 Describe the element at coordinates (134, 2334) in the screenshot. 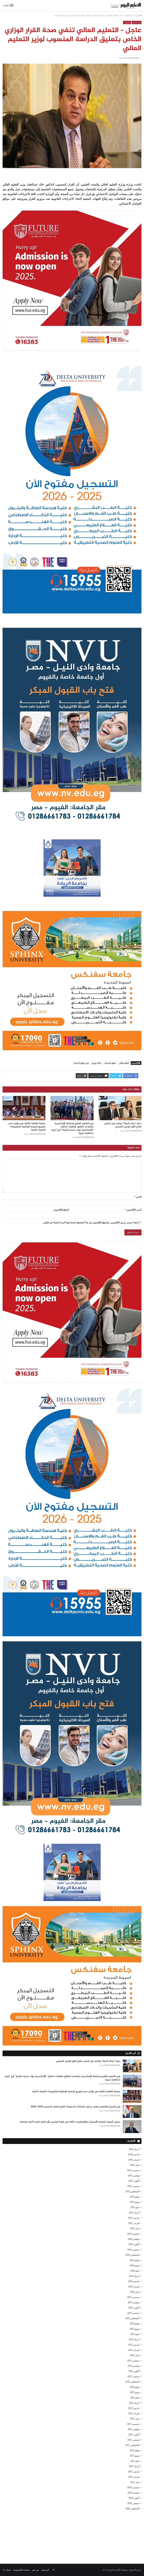

I see `مايو 2023` at that location.